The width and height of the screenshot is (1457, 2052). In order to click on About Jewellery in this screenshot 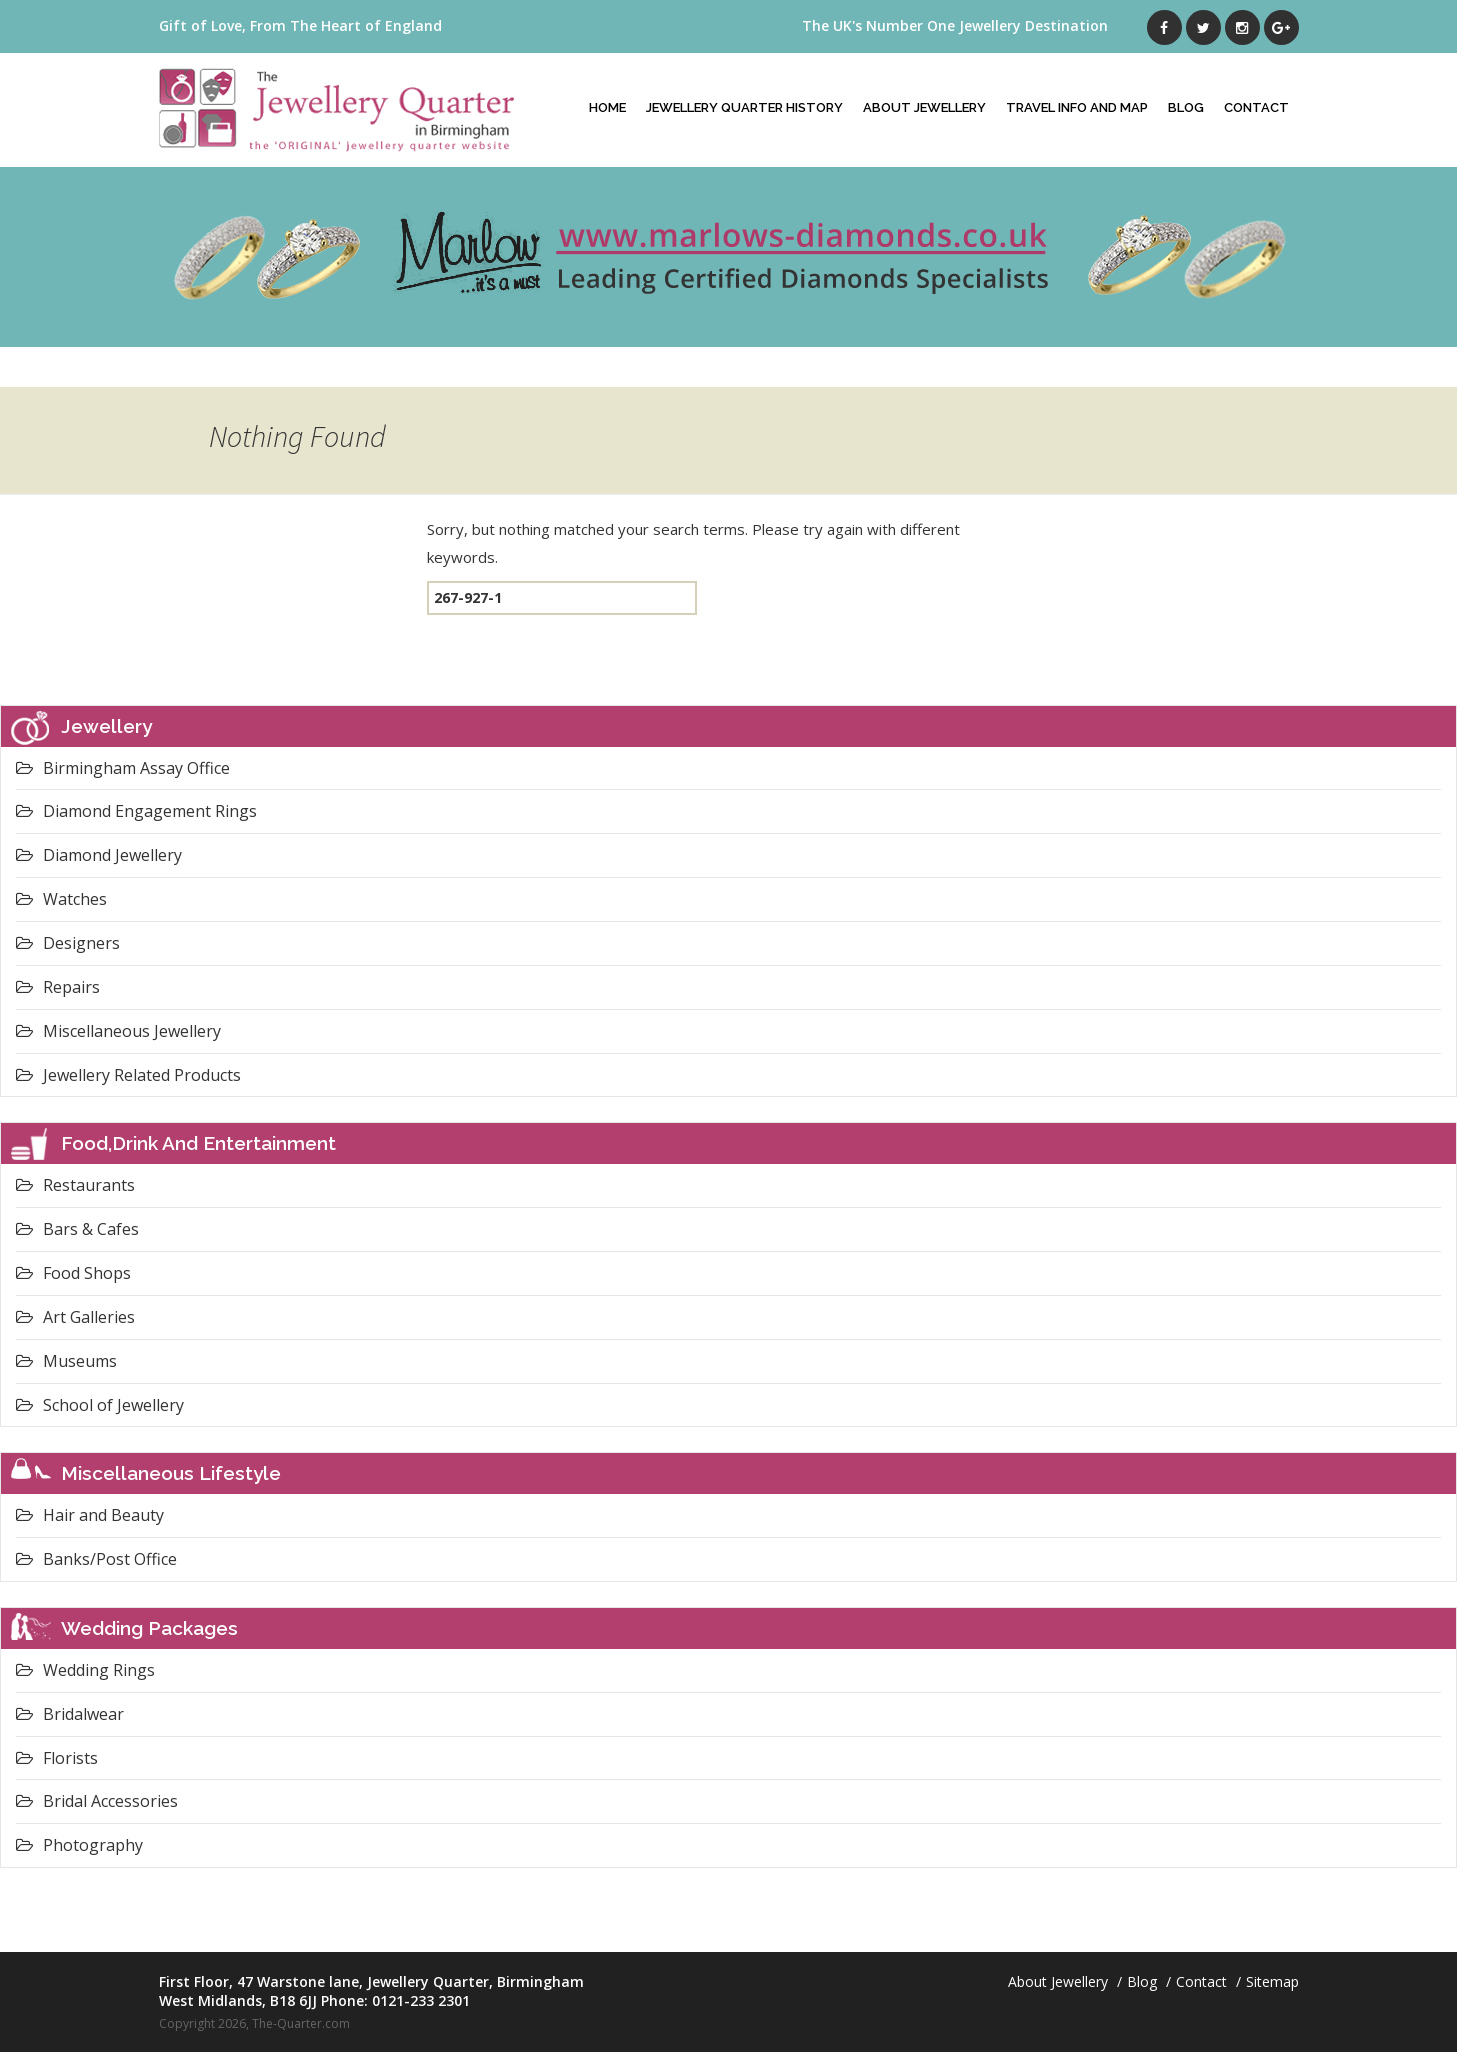, I will do `click(924, 107)`.